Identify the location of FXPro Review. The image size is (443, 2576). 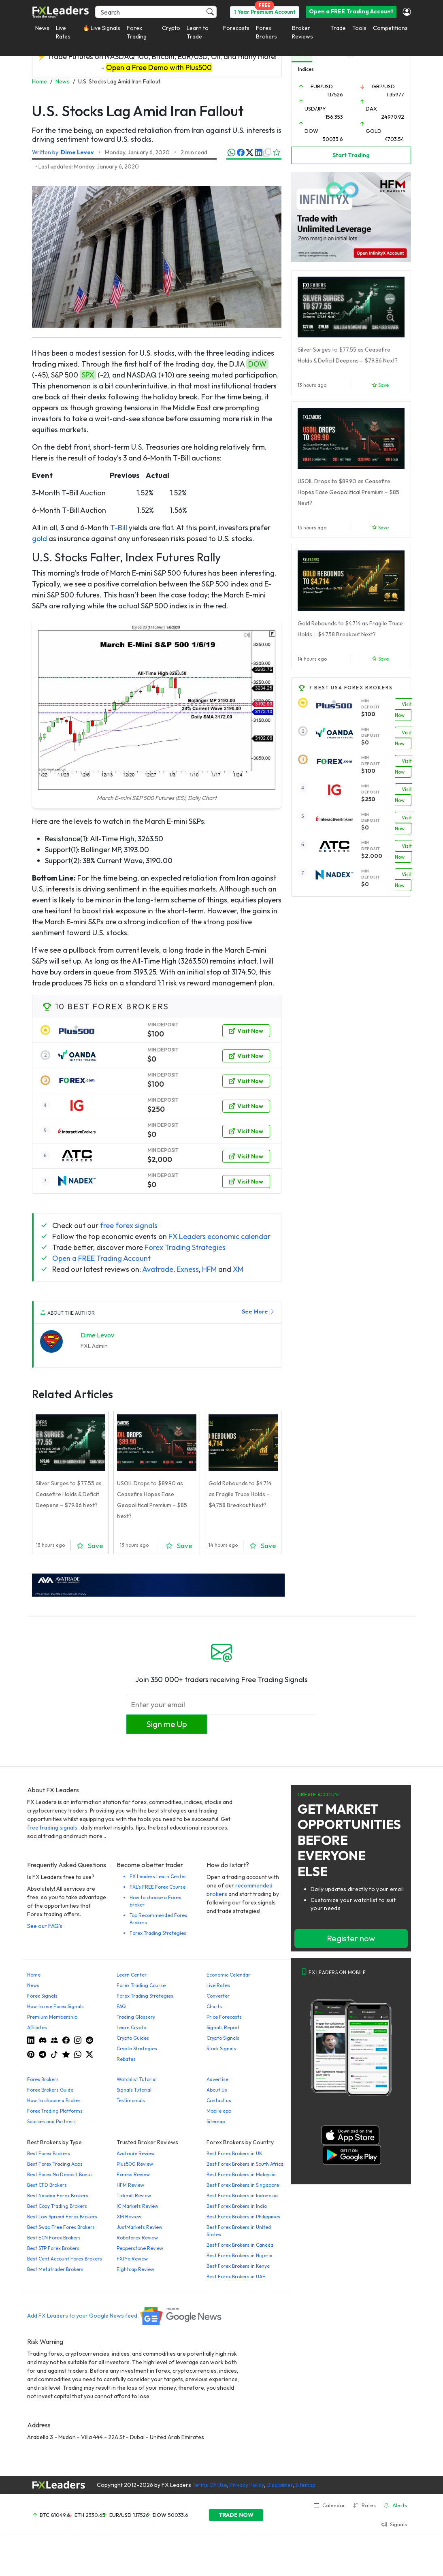
(132, 2259).